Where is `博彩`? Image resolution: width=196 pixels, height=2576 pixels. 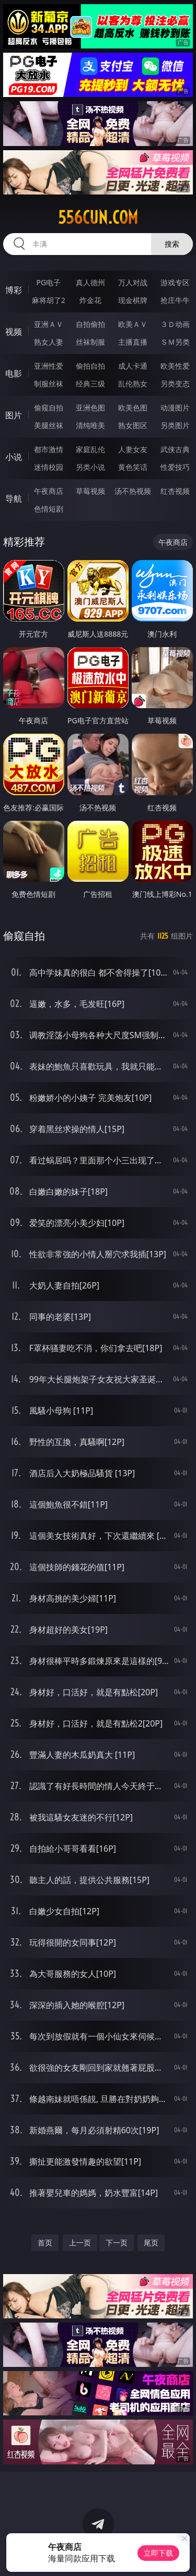
博彩 is located at coordinates (13, 290).